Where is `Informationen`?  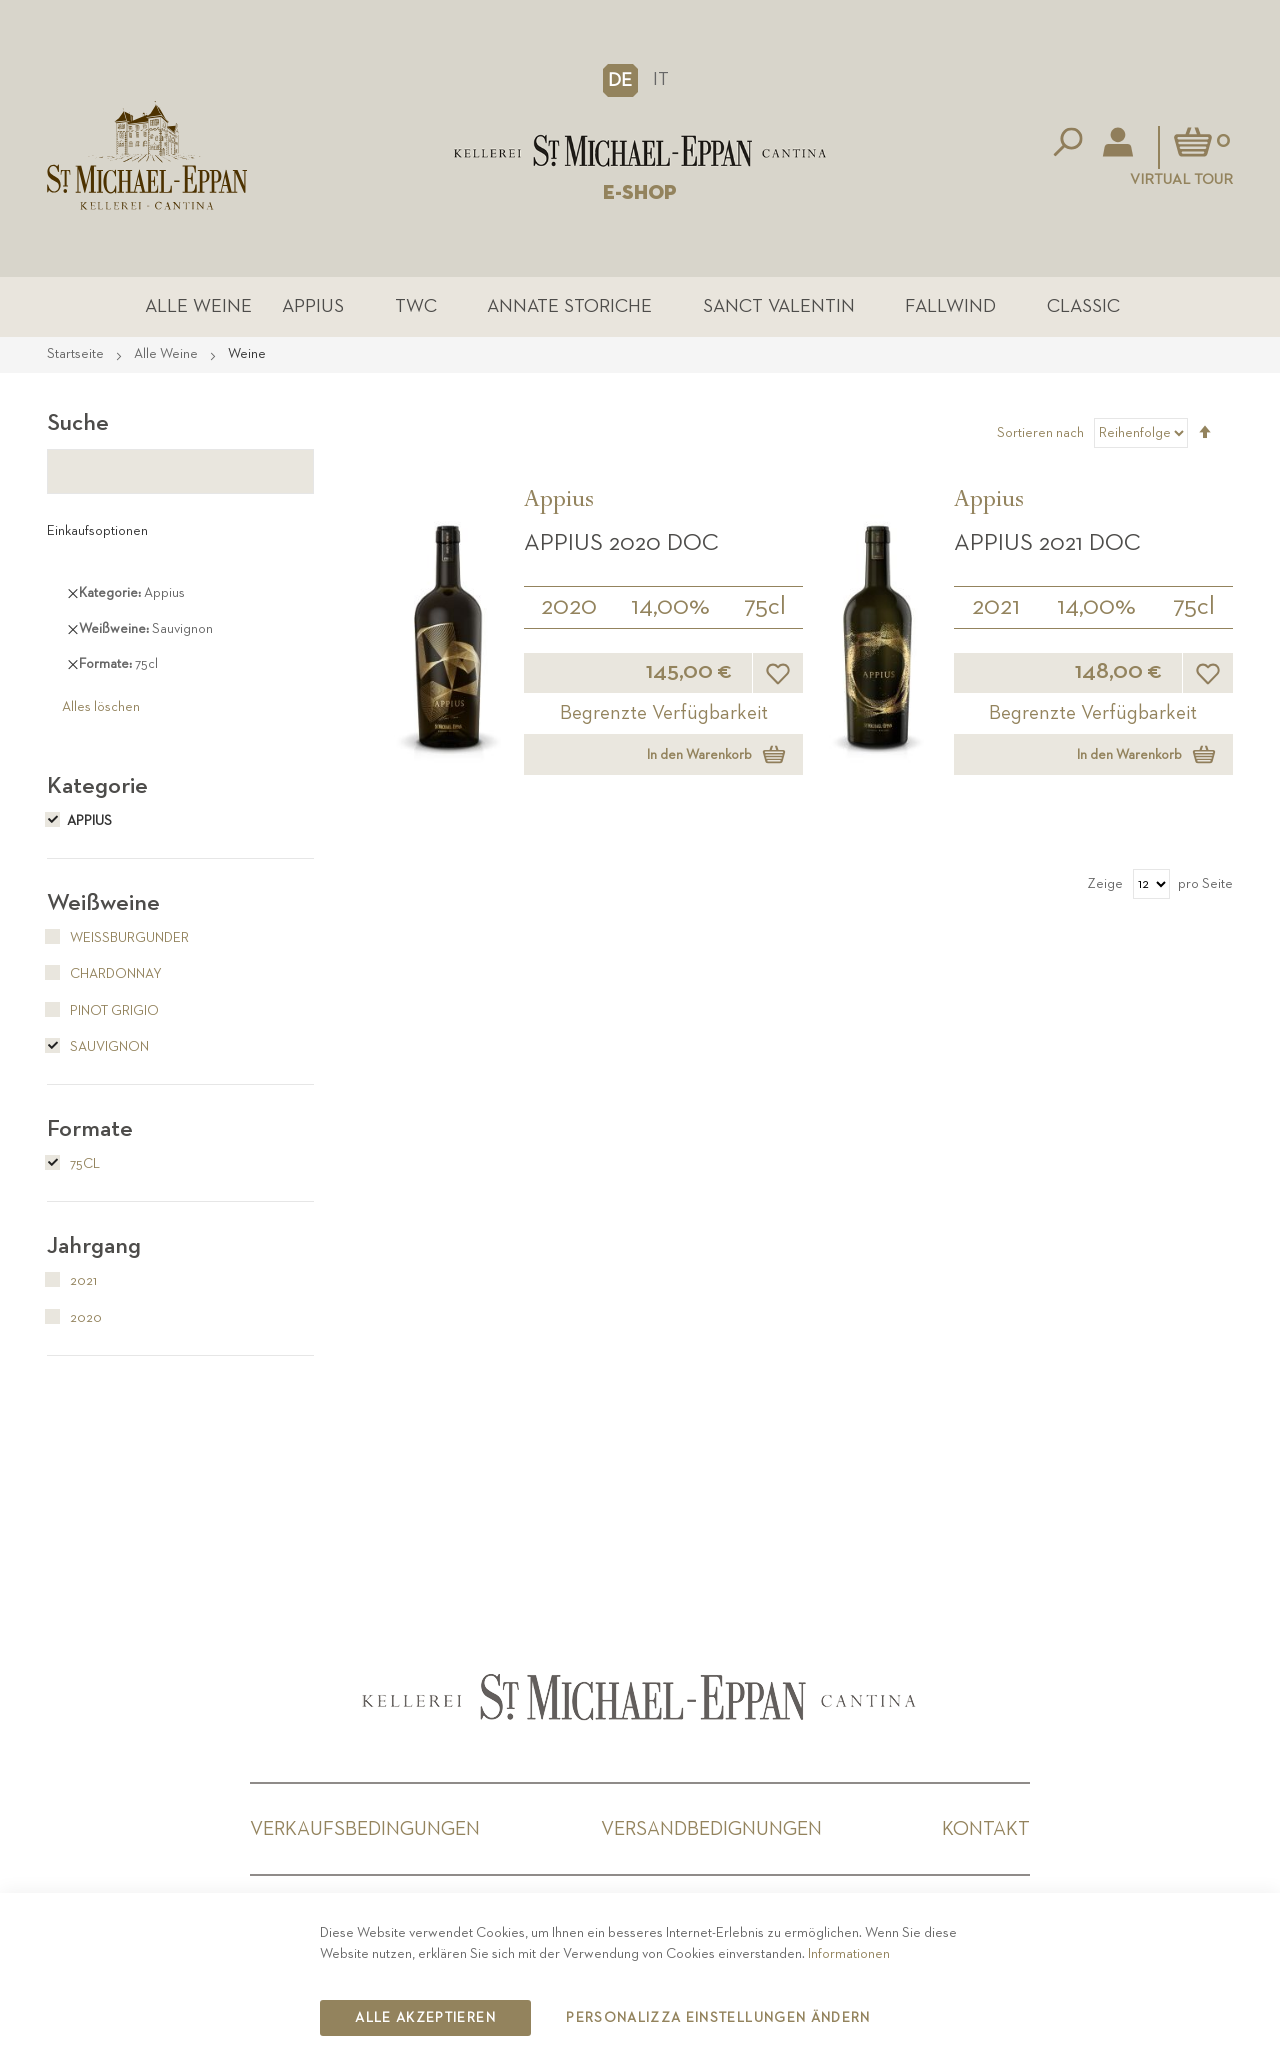 Informationen is located at coordinates (849, 1954).